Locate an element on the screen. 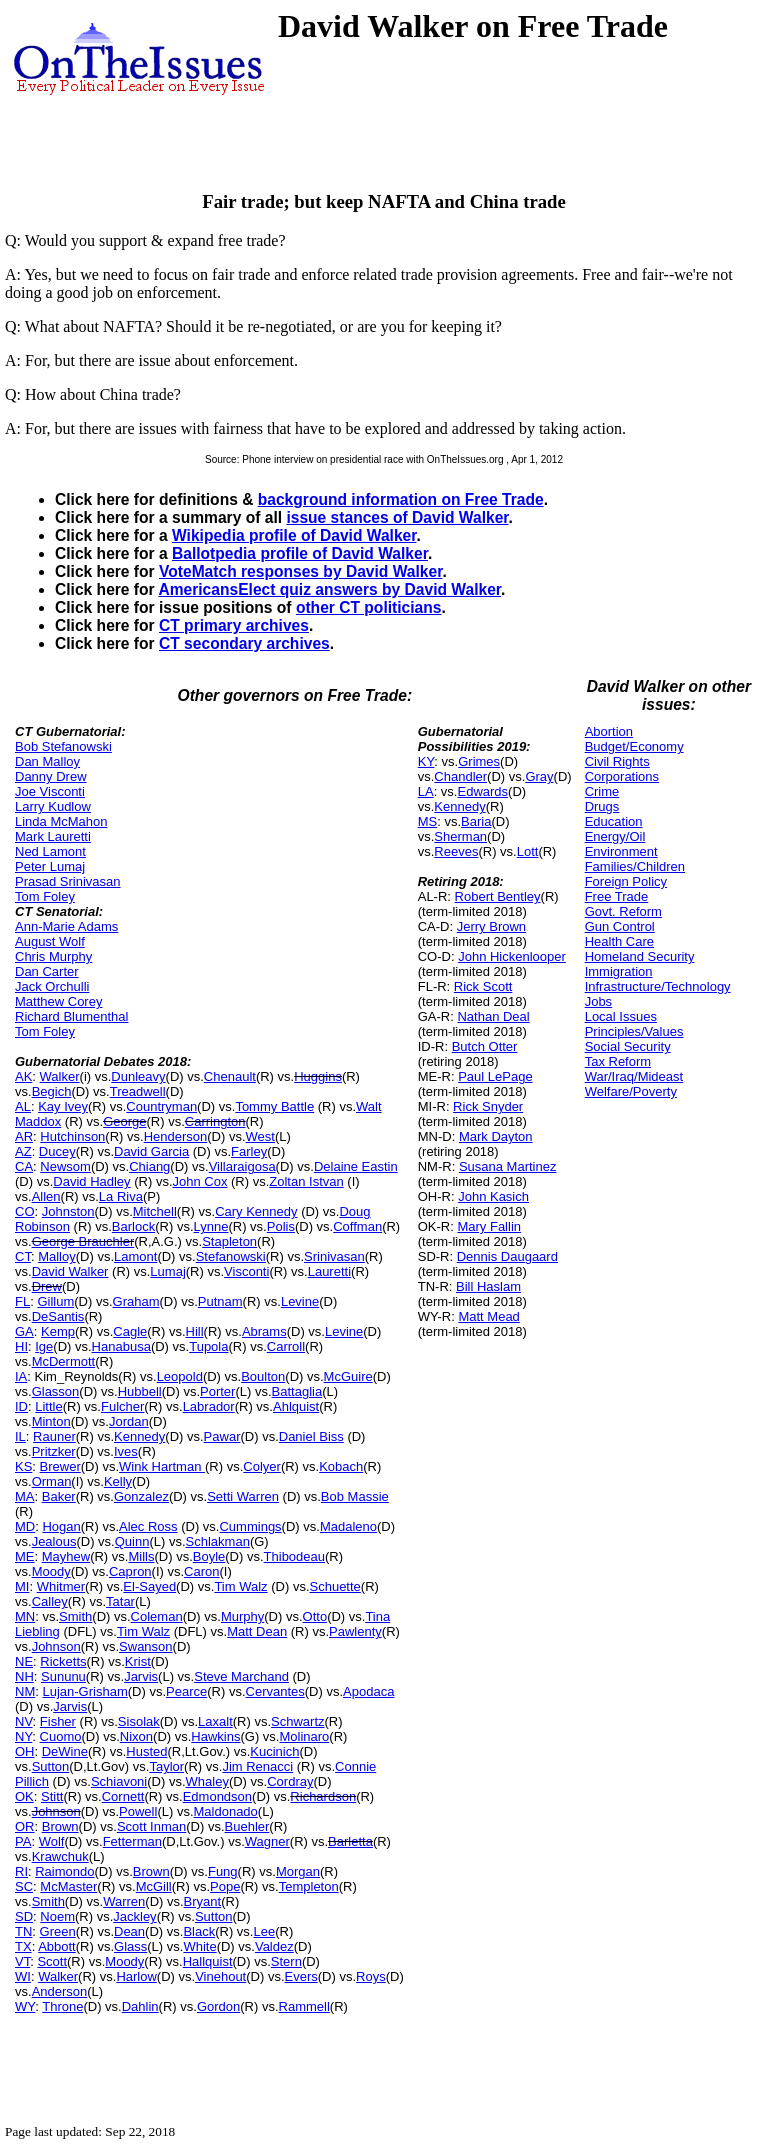 This screenshot has width=768, height=2145. Stefanowski is located at coordinates (231, 1256).